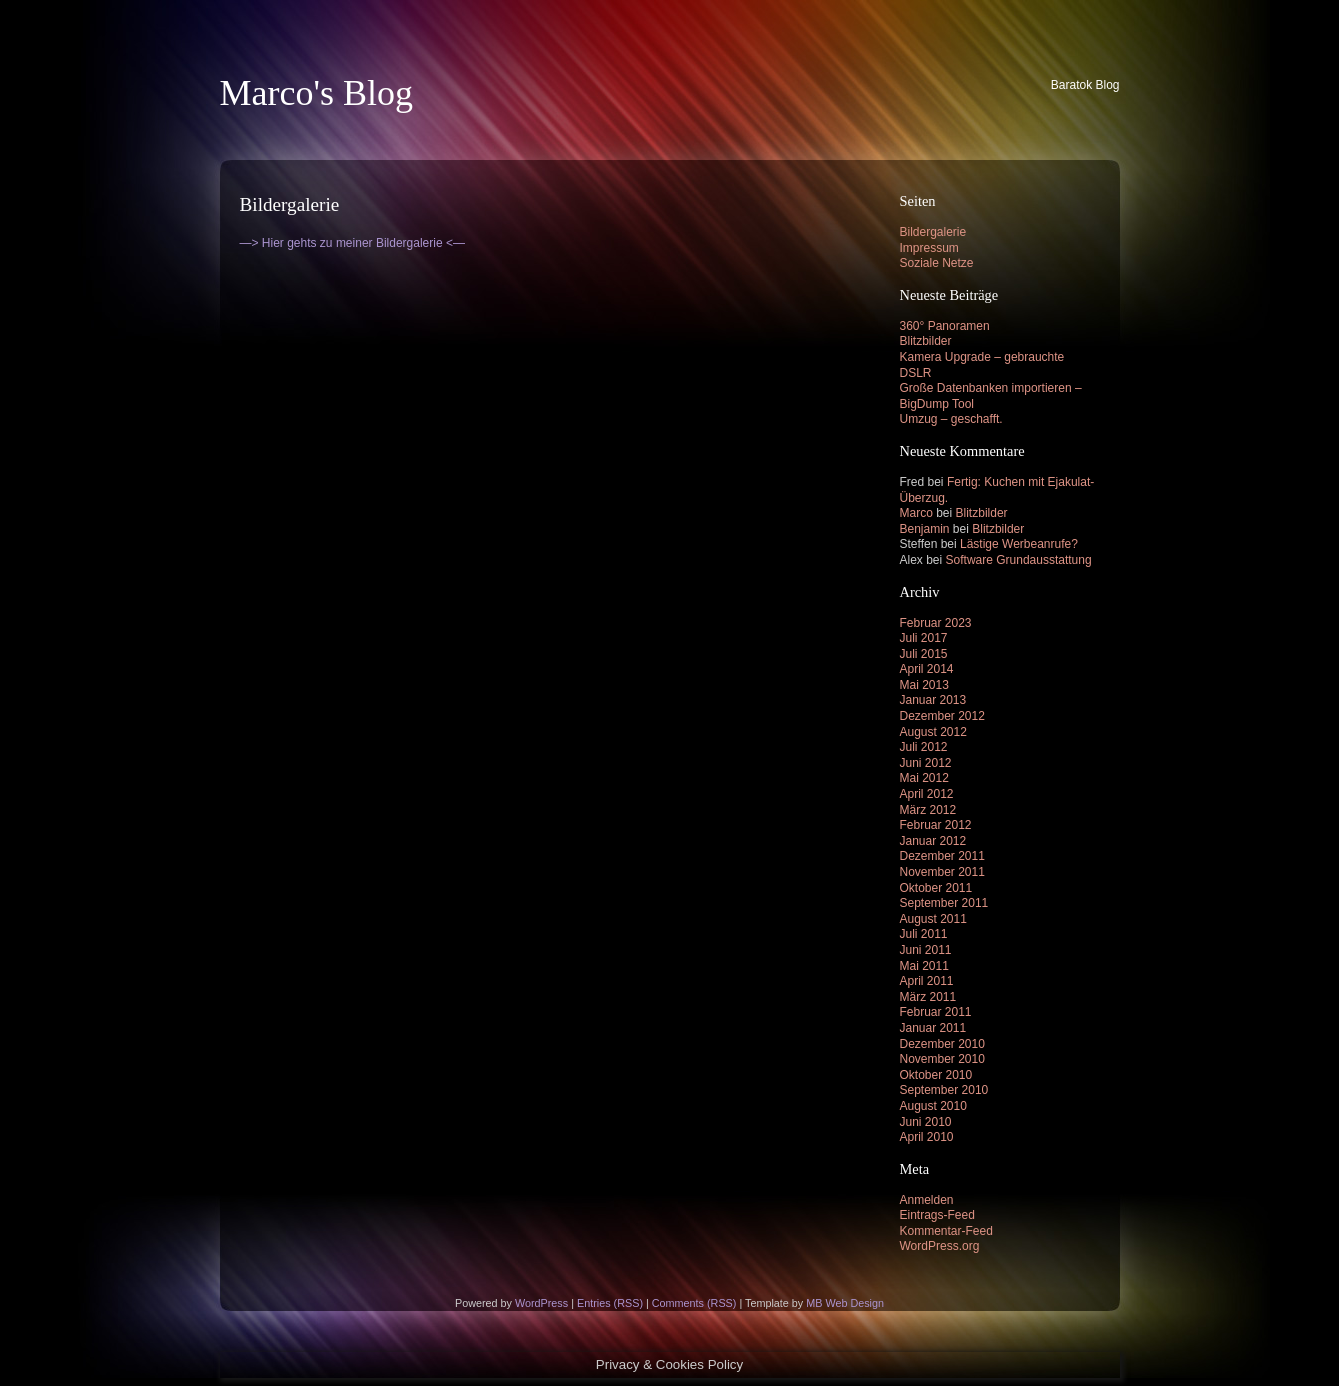 The width and height of the screenshot is (1339, 1386). What do you see at coordinates (927, 794) in the screenshot?
I see `April 2012` at bounding box center [927, 794].